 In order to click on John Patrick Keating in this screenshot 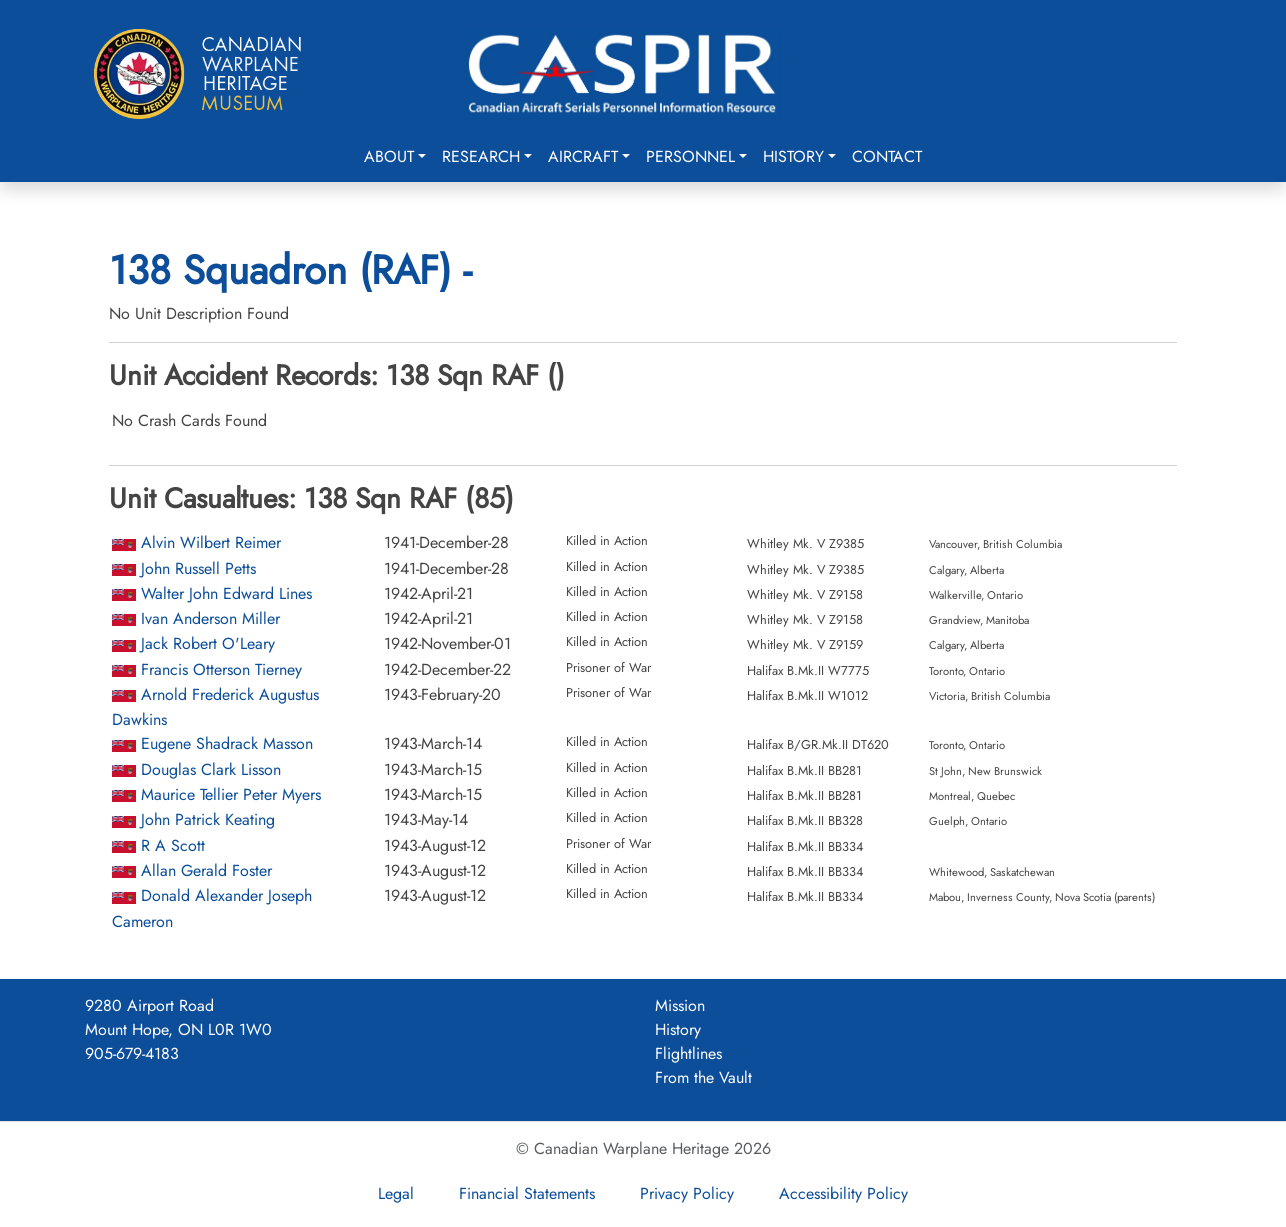, I will do `click(208, 819)`.